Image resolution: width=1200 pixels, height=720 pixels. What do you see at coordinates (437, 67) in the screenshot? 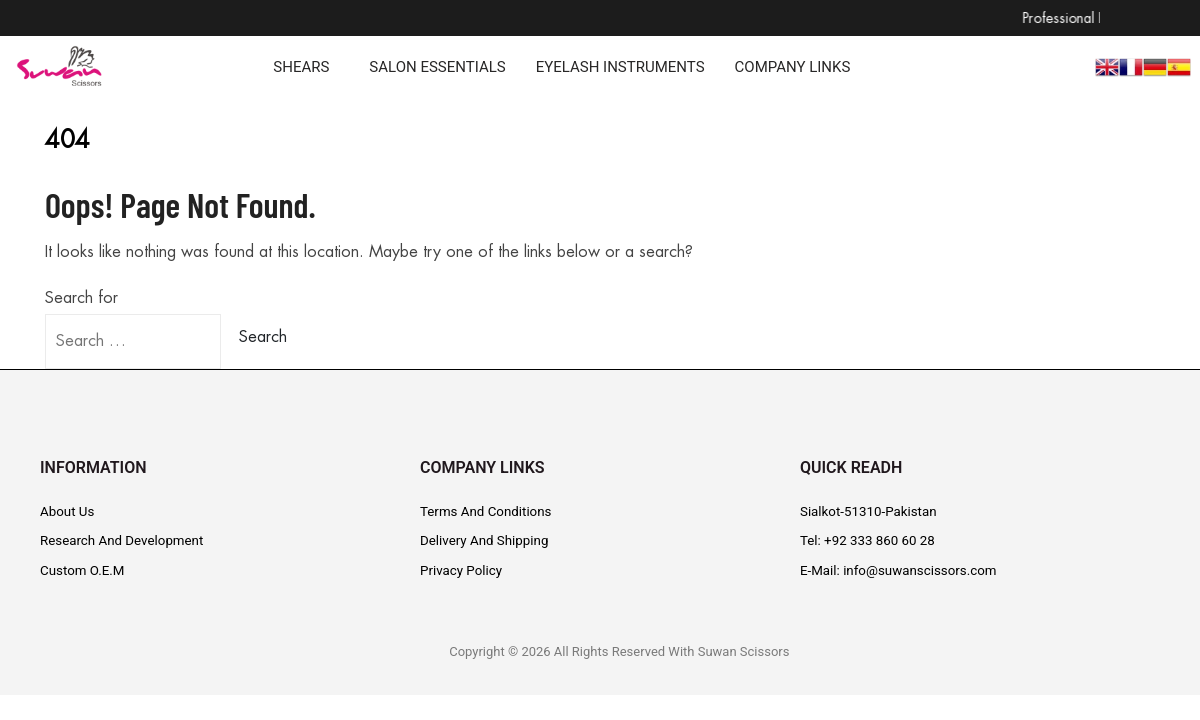
I see `SALON ESSENTIALS` at bounding box center [437, 67].